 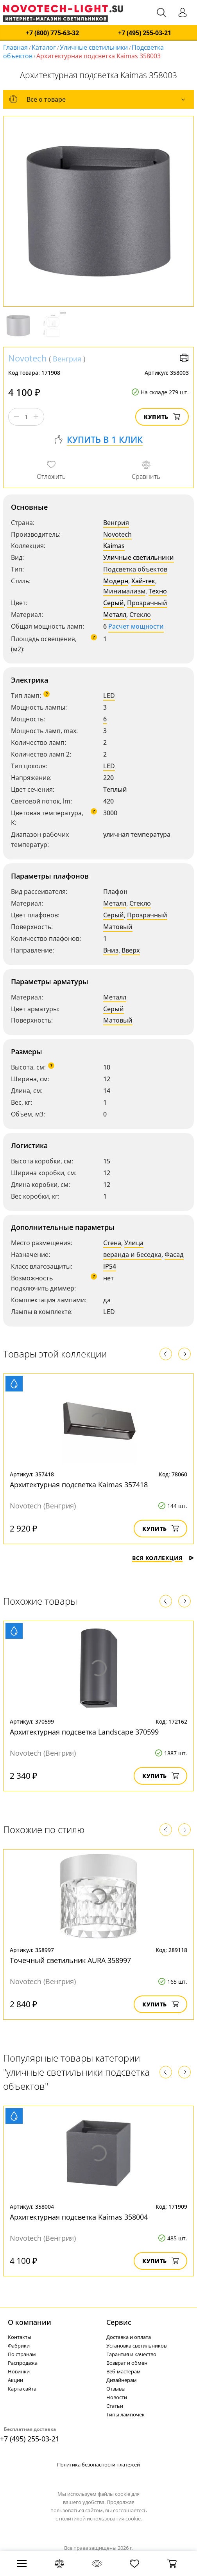 I want to click on Novotech, so click(x=27, y=358).